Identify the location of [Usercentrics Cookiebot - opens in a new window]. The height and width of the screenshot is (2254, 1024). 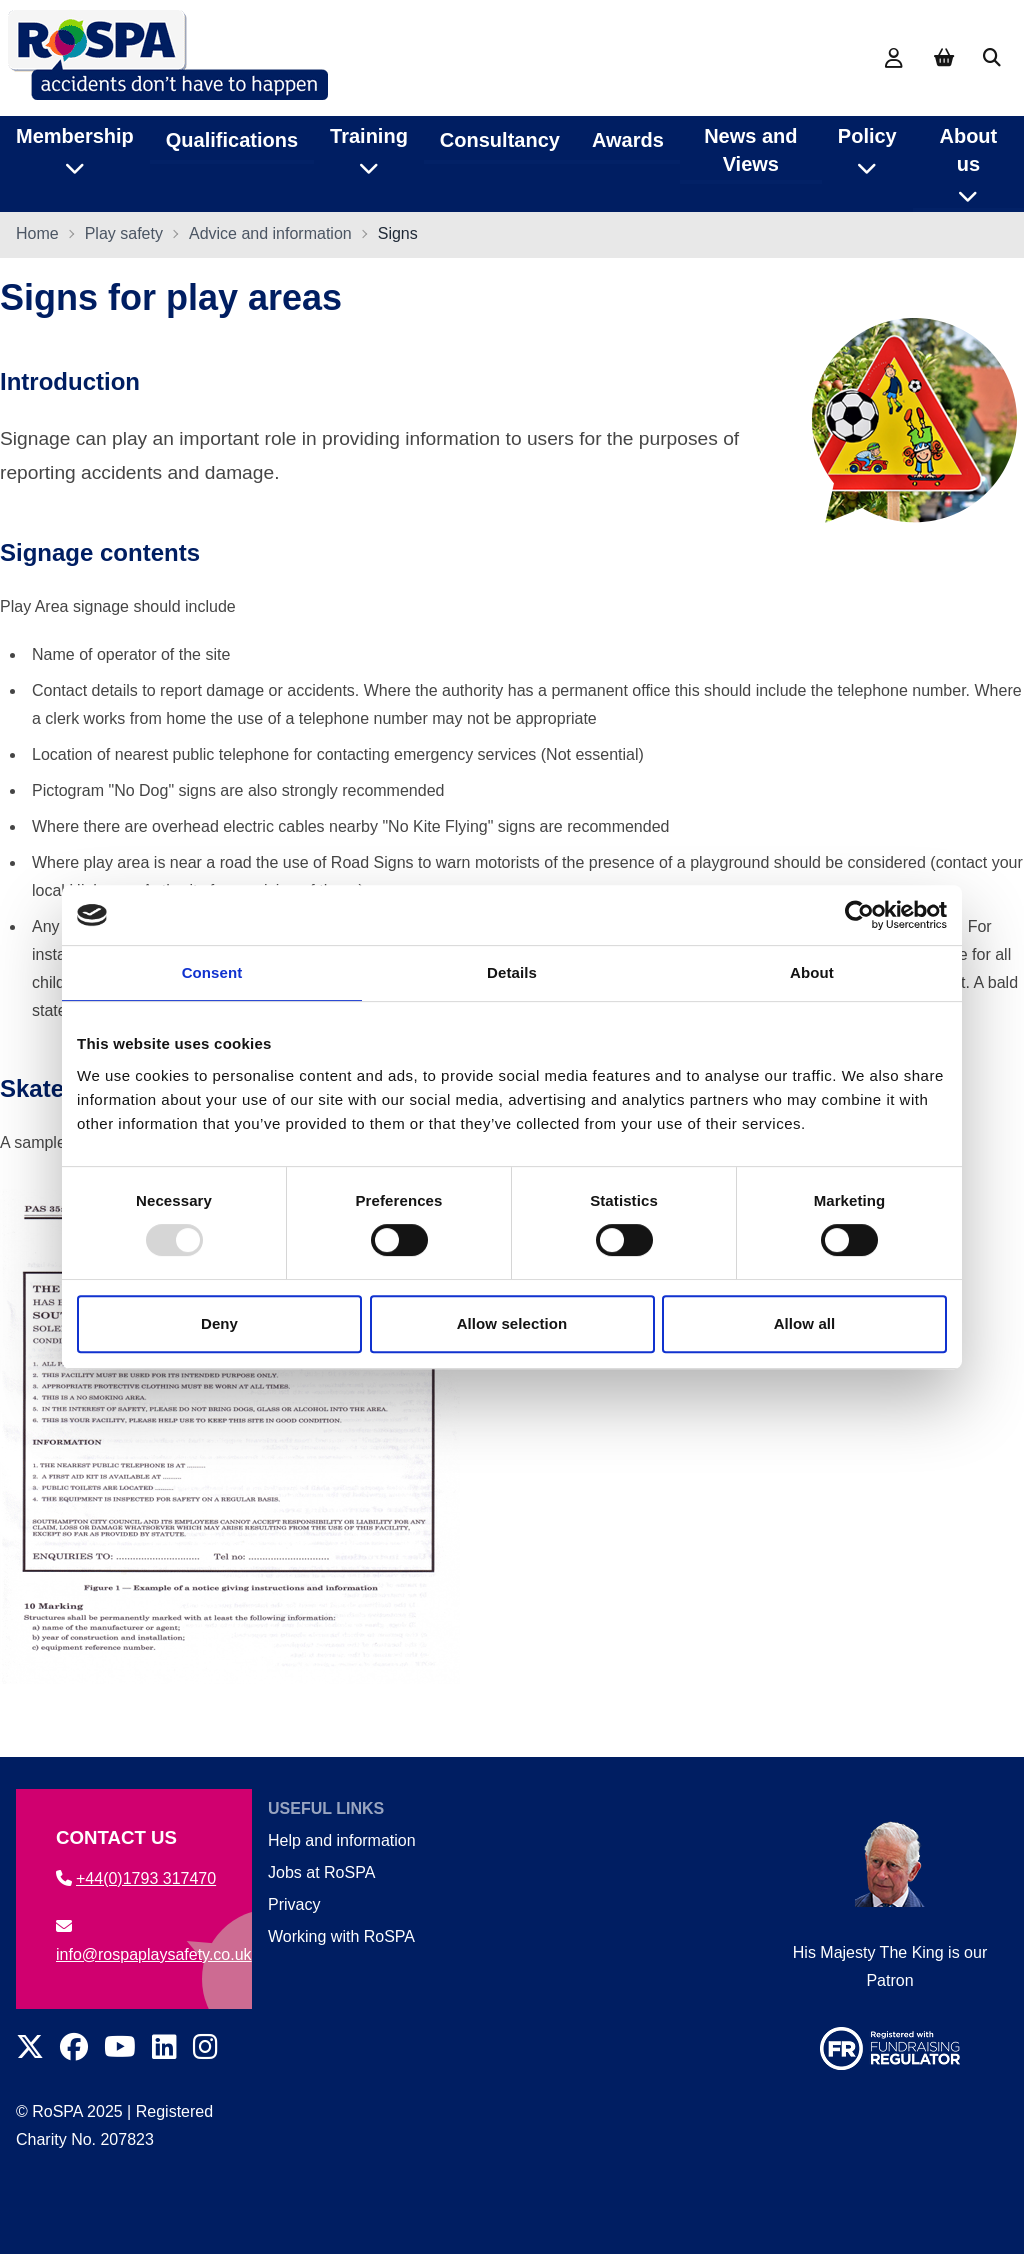
(859, 915).